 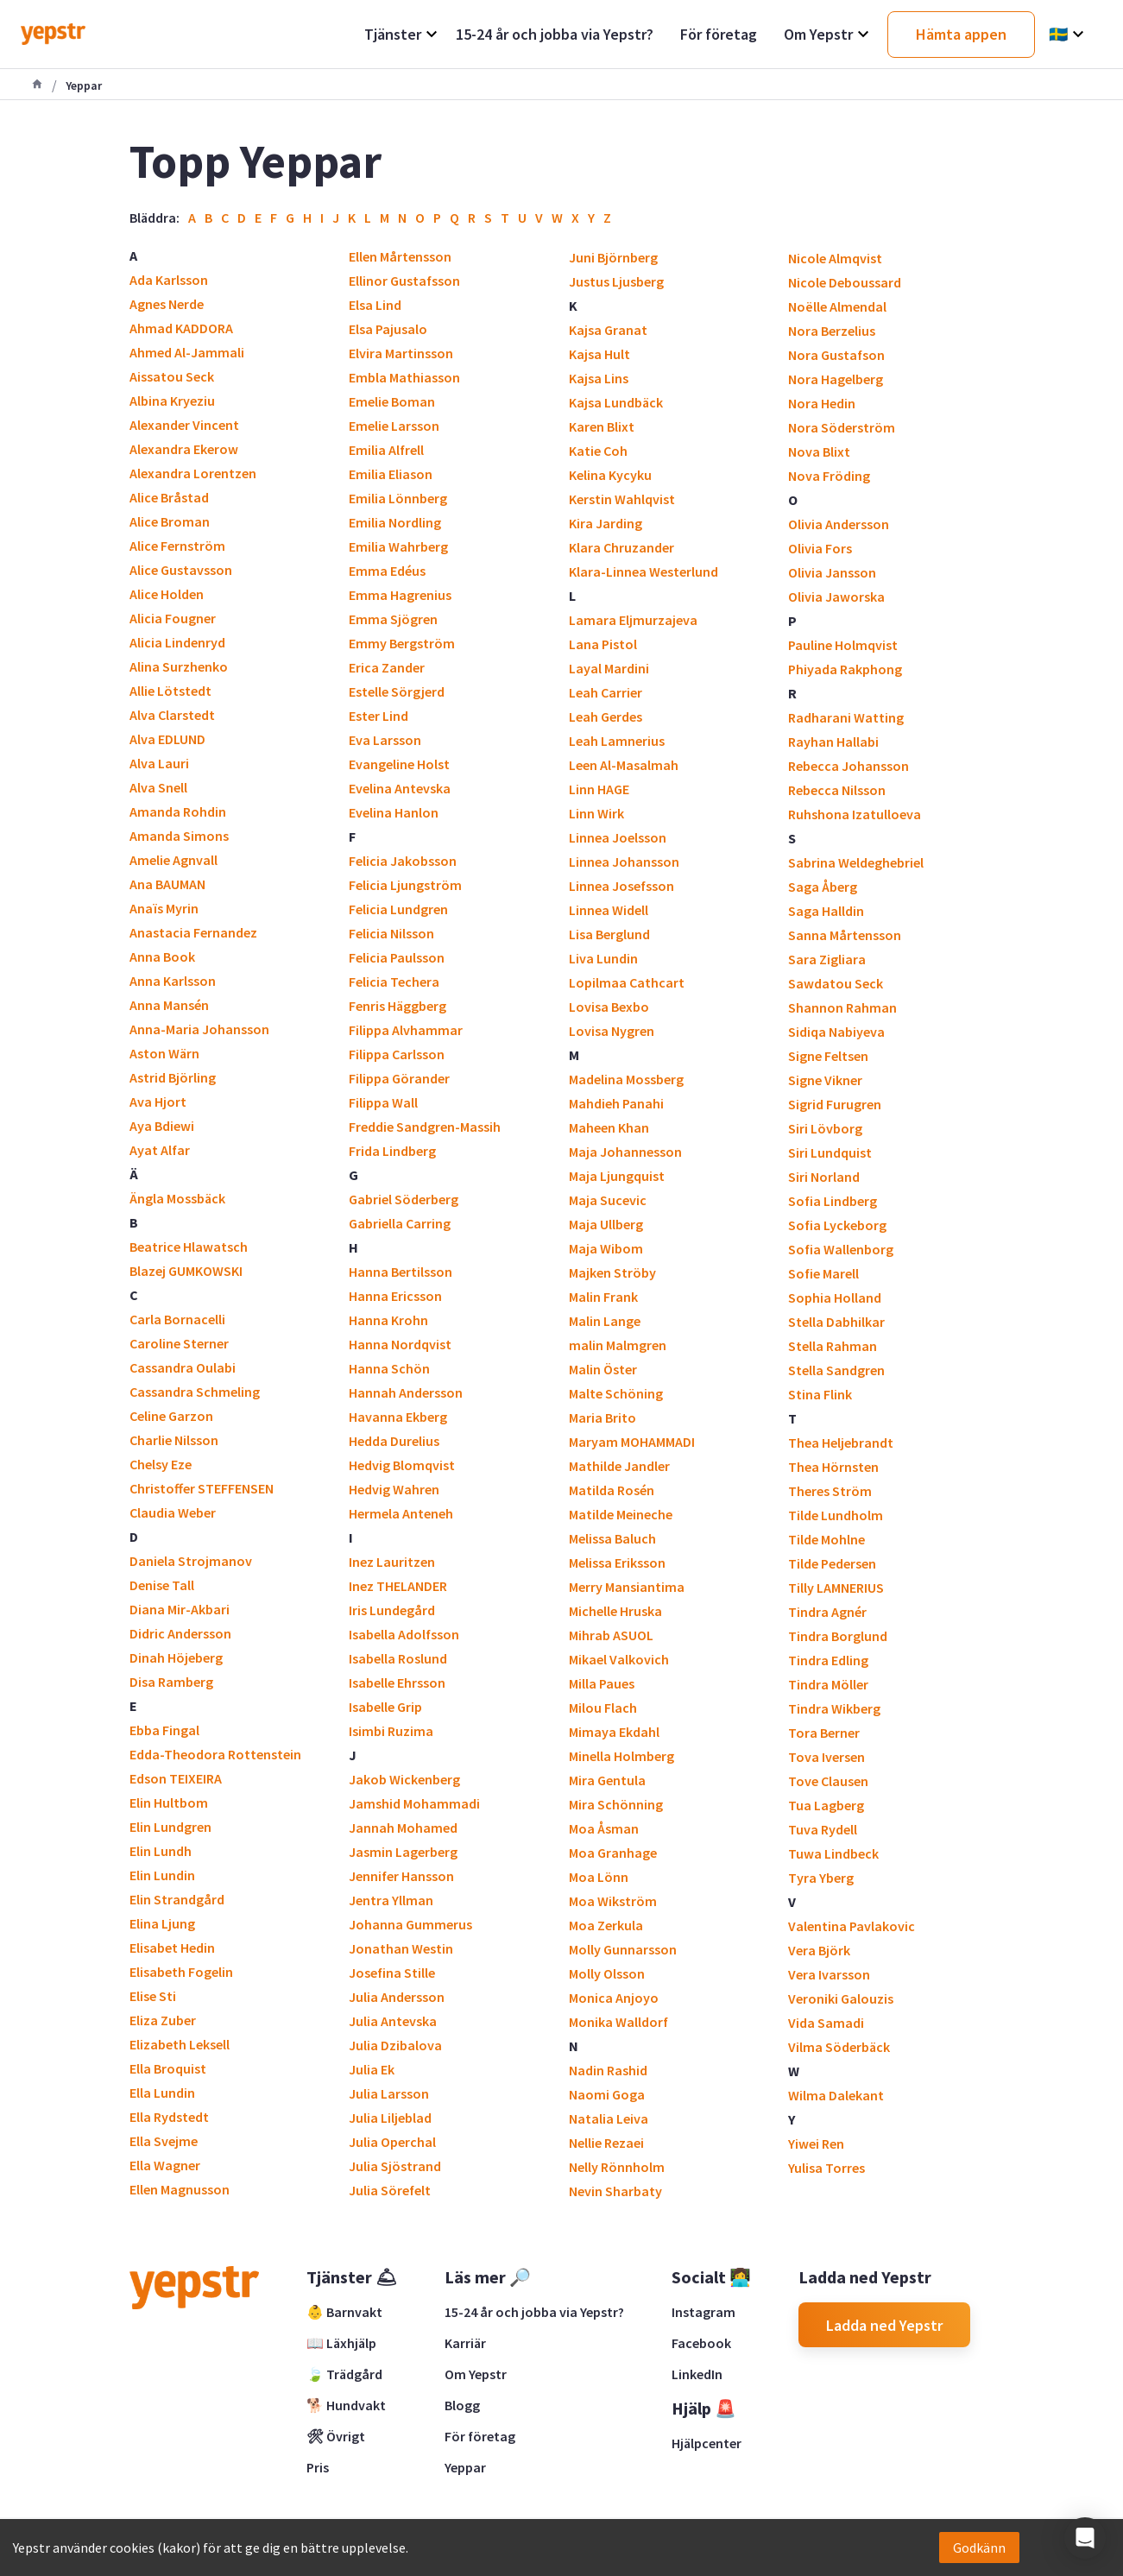 I want to click on Sophia Holland, so click(x=834, y=1297).